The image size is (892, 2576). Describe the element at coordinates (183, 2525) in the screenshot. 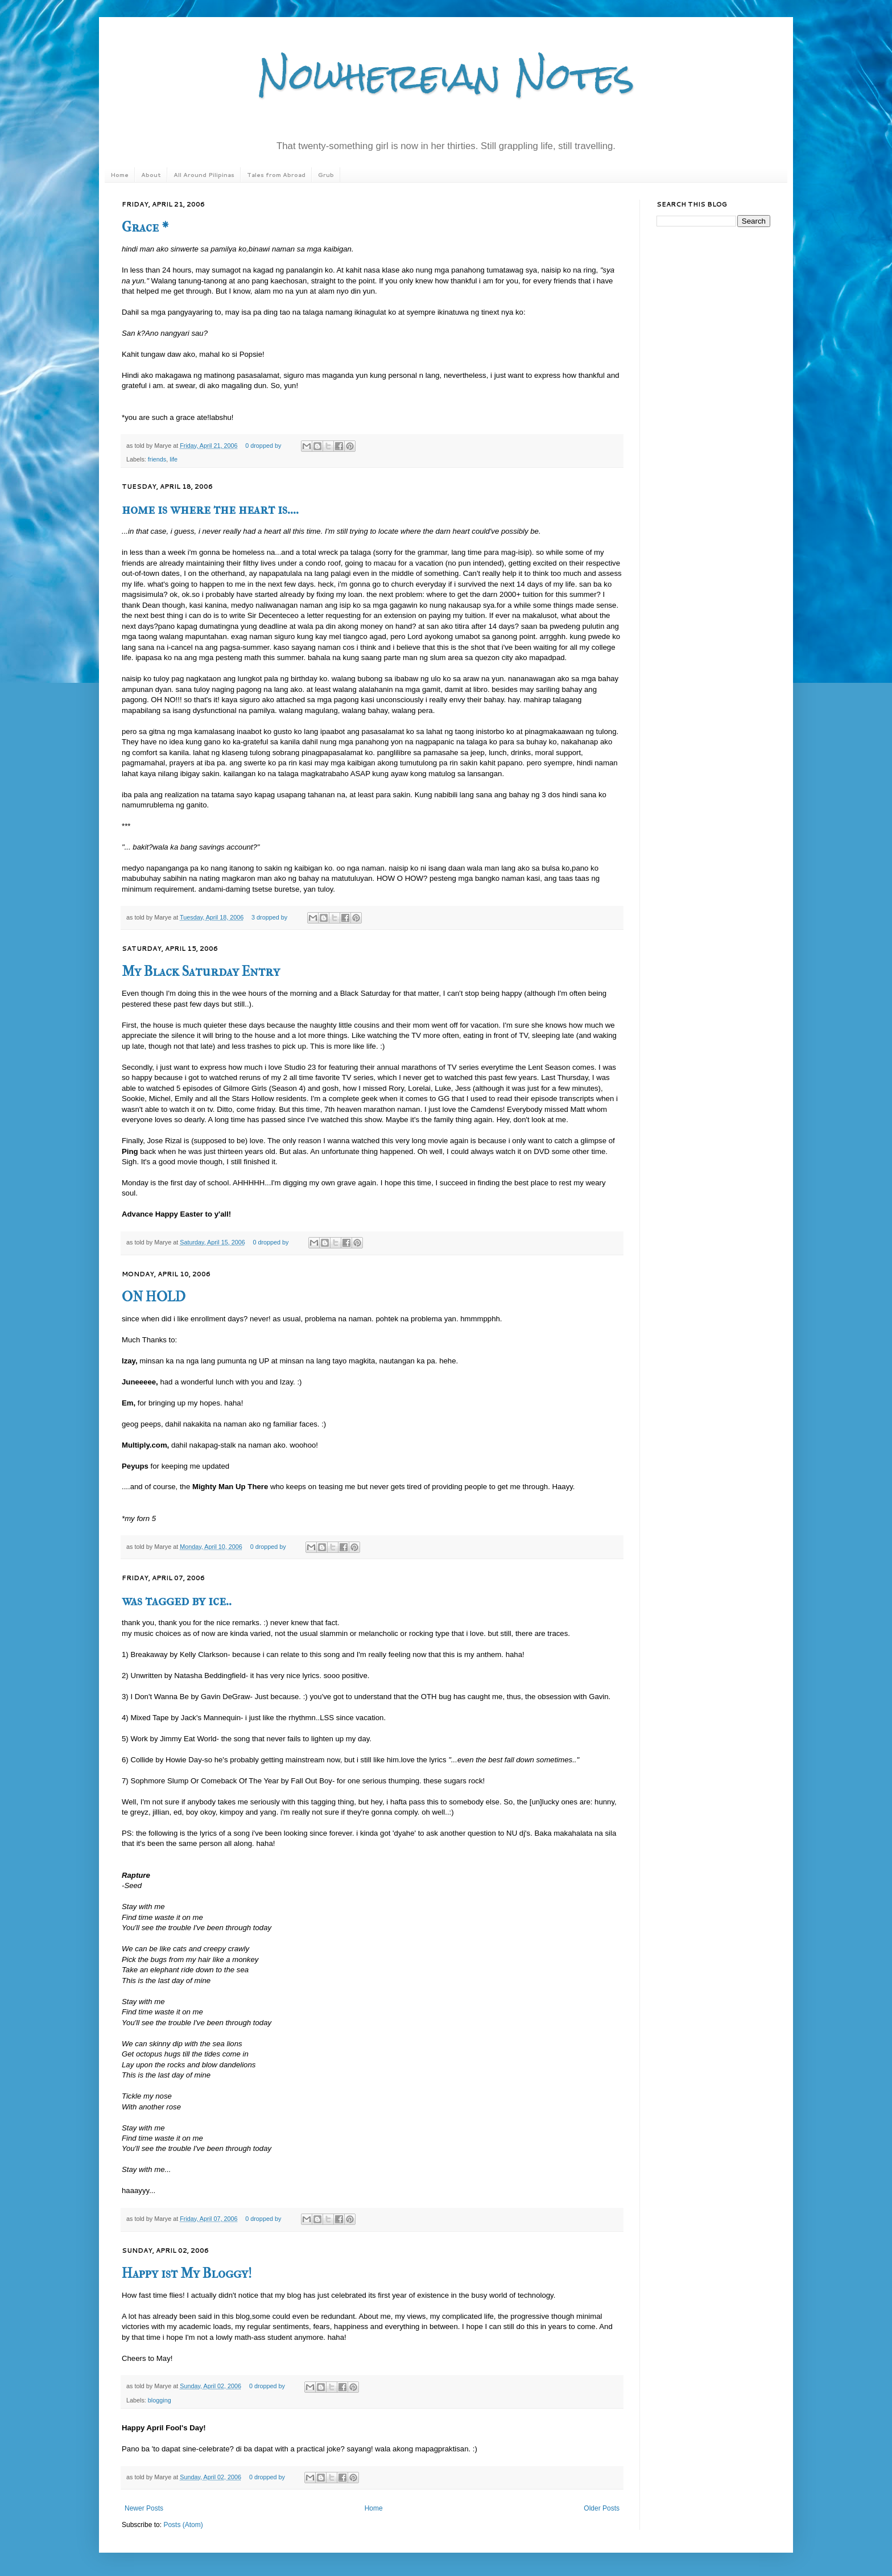

I see `Posts (Atom)` at that location.